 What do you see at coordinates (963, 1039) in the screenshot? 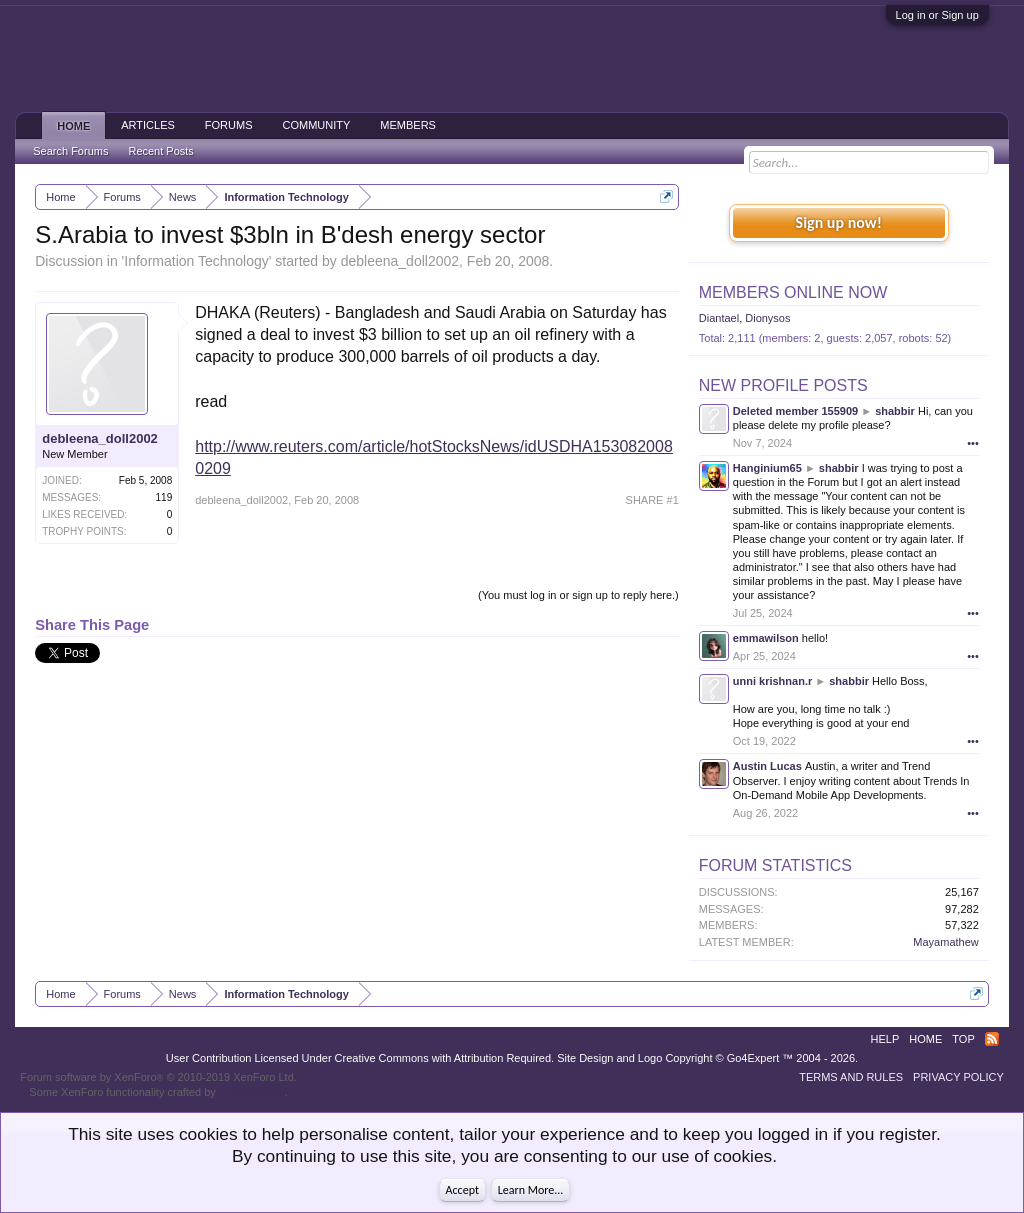
I see `Top` at bounding box center [963, 1039].